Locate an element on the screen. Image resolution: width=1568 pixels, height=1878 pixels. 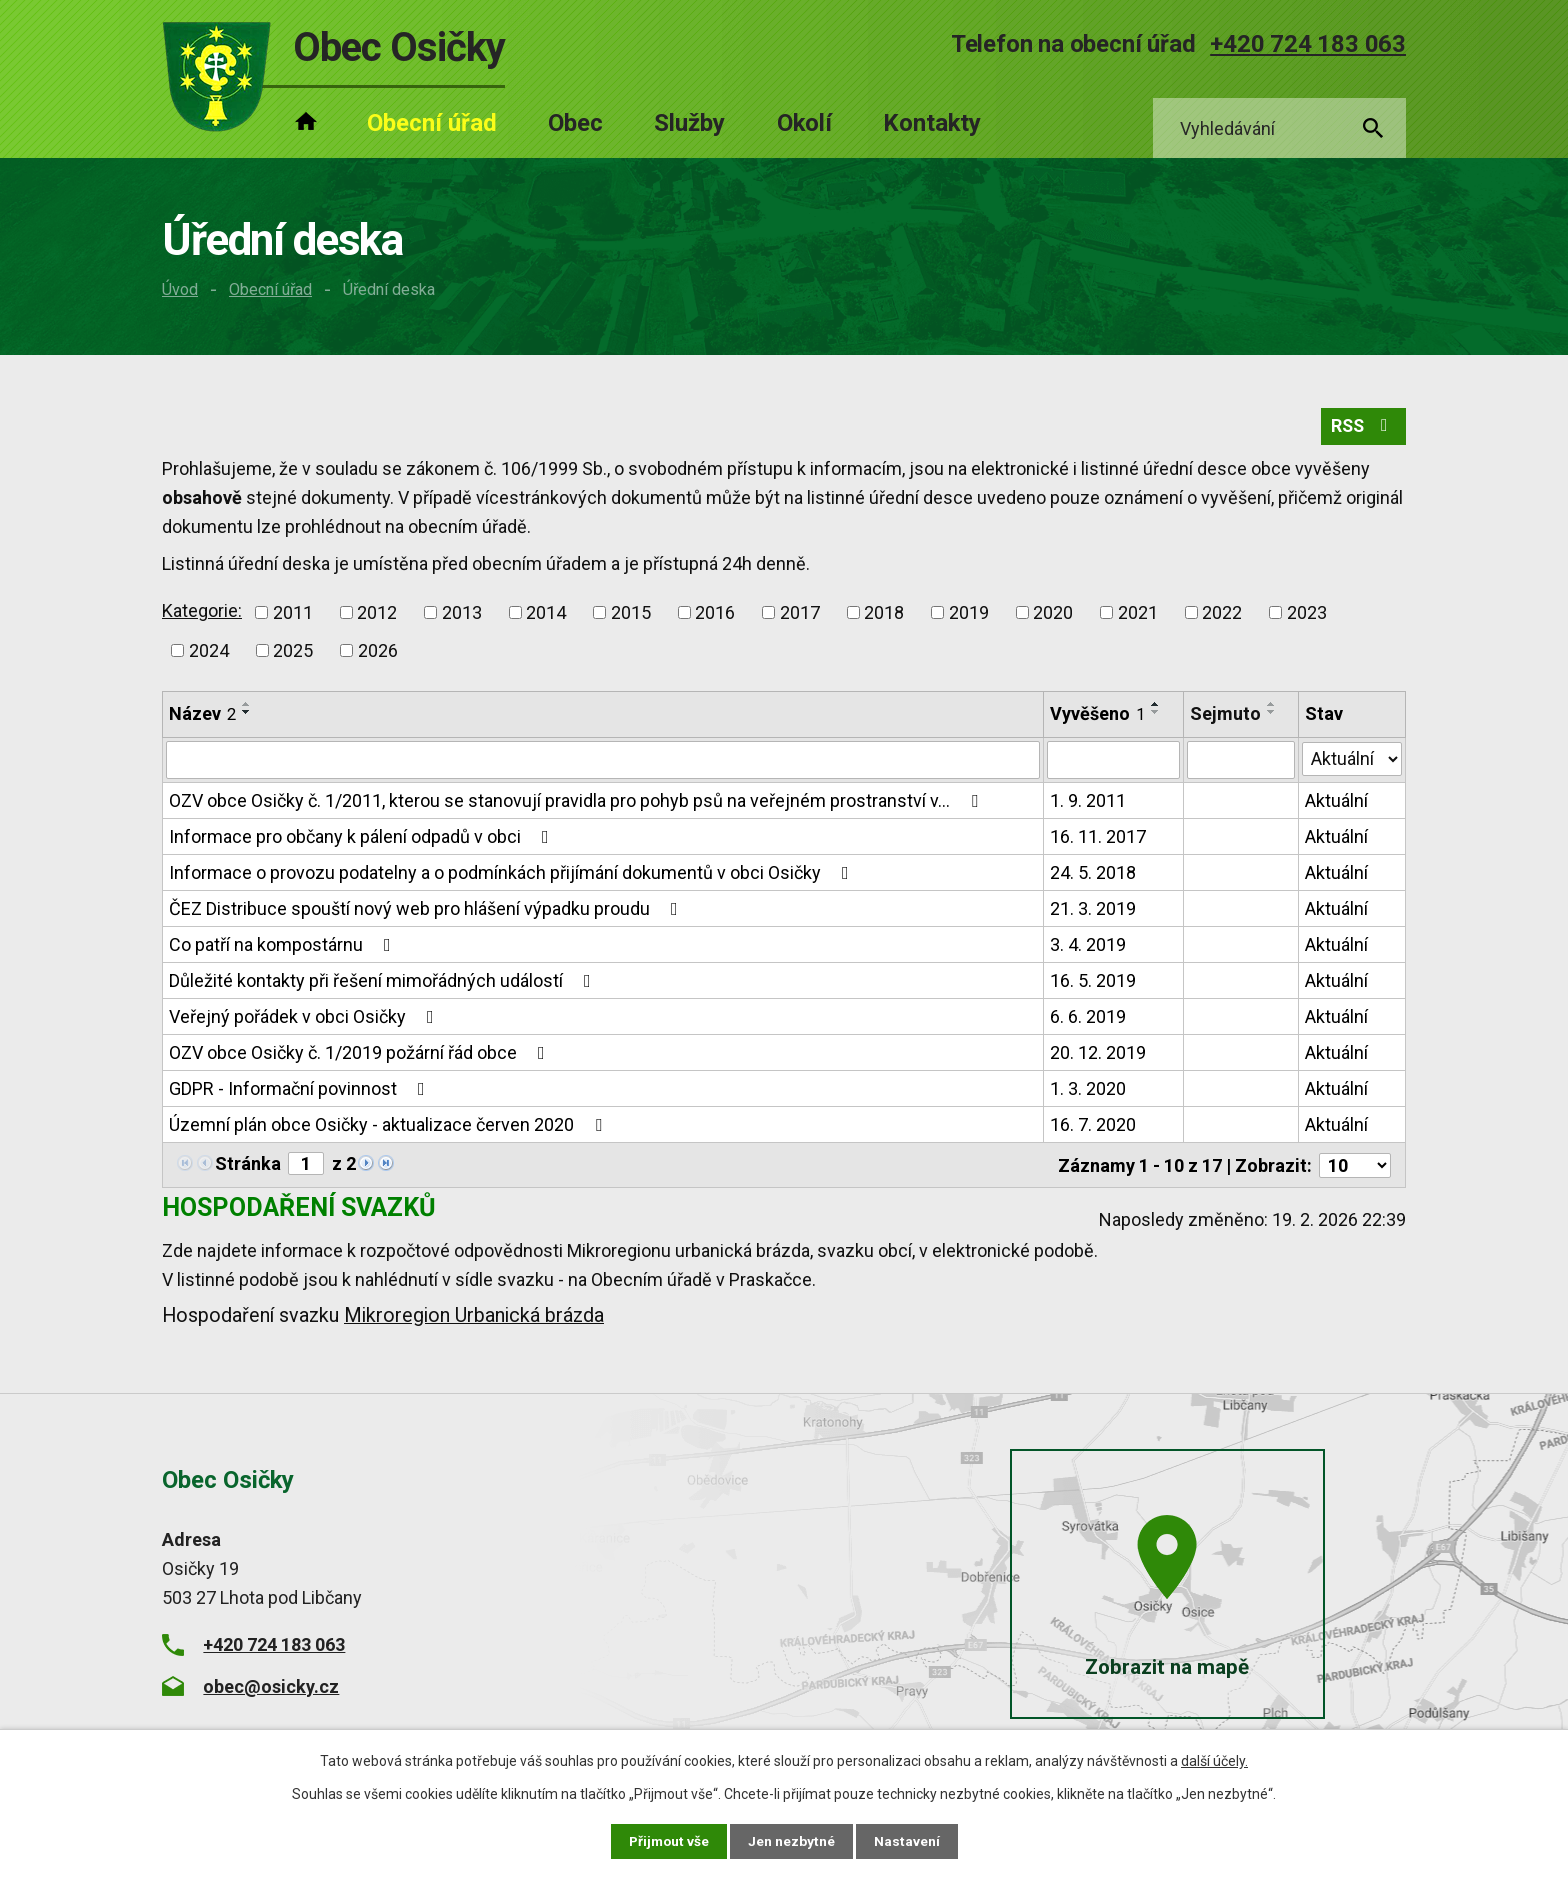
Aktuální is located at coordinates (1336, 802).